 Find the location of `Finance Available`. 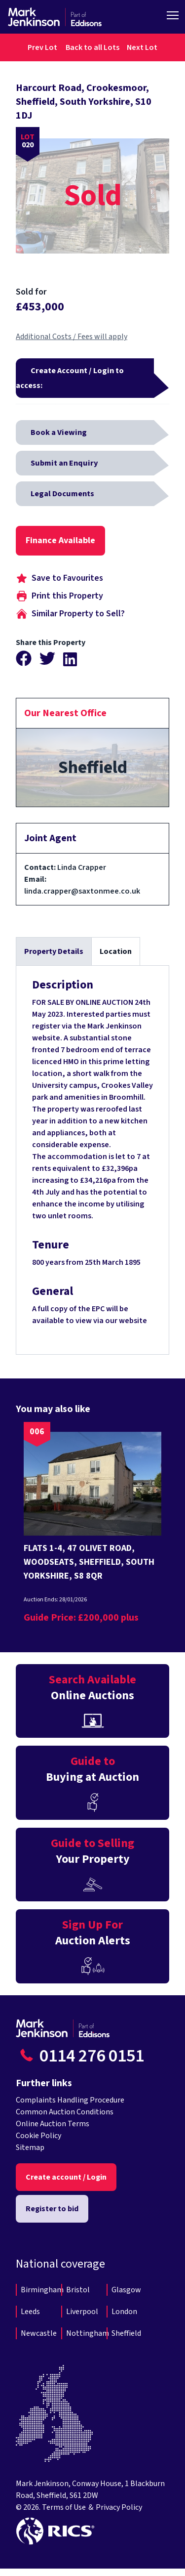

Finance Available is located at coordinates (60, 540).